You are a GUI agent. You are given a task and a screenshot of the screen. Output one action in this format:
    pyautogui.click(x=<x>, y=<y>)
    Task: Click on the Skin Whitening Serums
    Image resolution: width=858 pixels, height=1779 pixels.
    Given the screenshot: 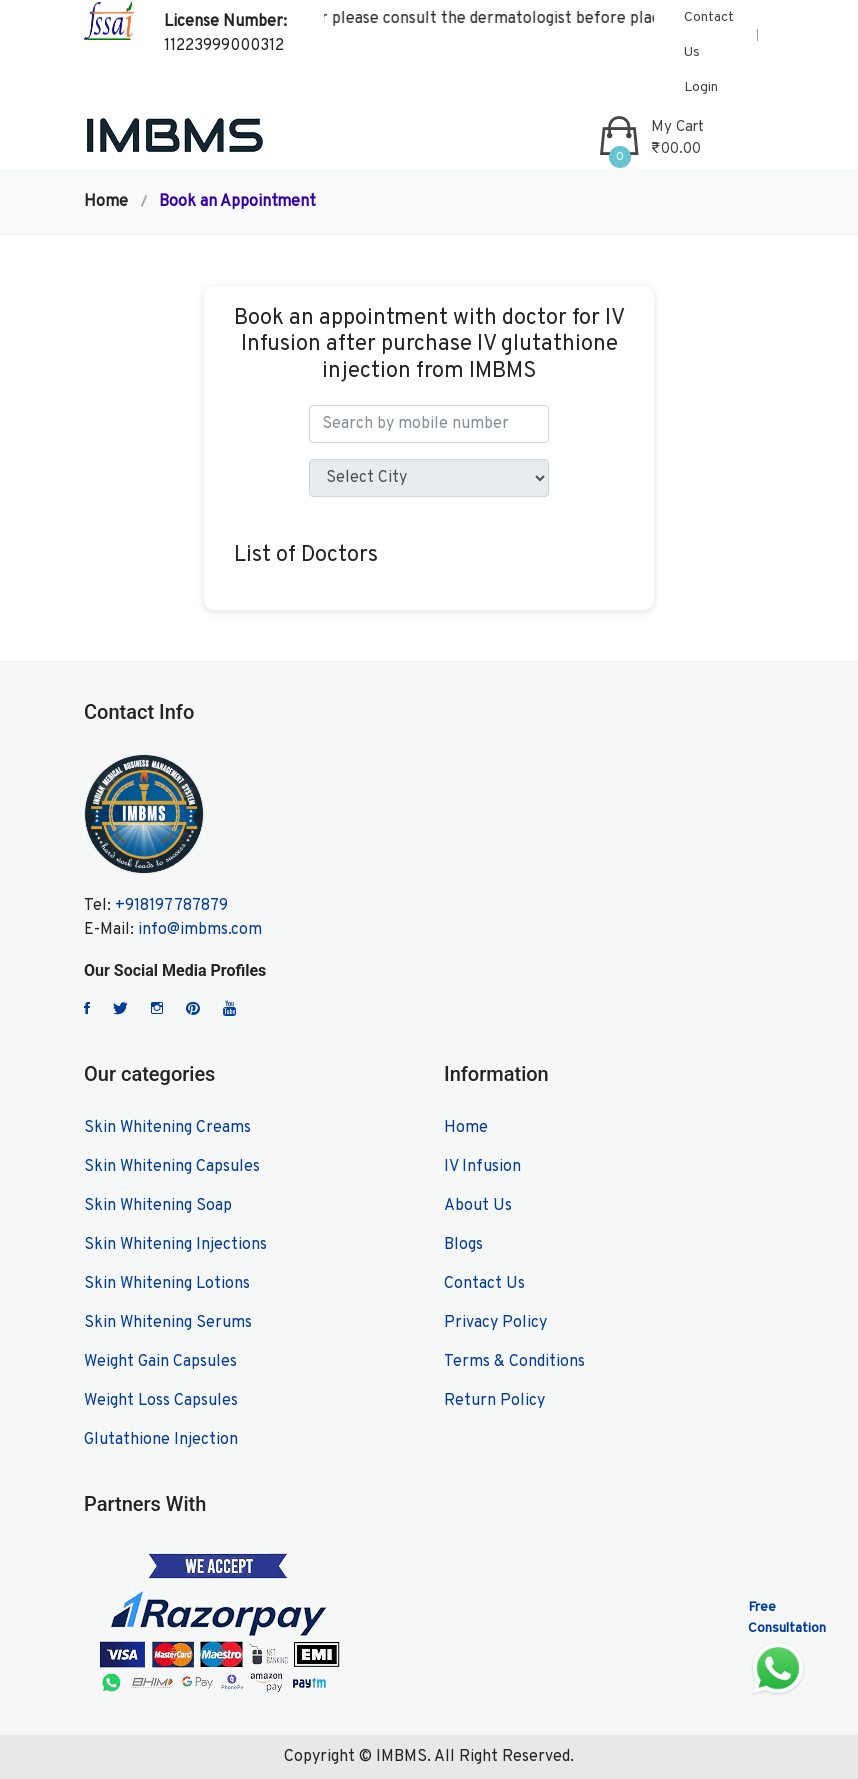 What is the action you would take?
    pyautogui.click(x=168, y=1323)
    